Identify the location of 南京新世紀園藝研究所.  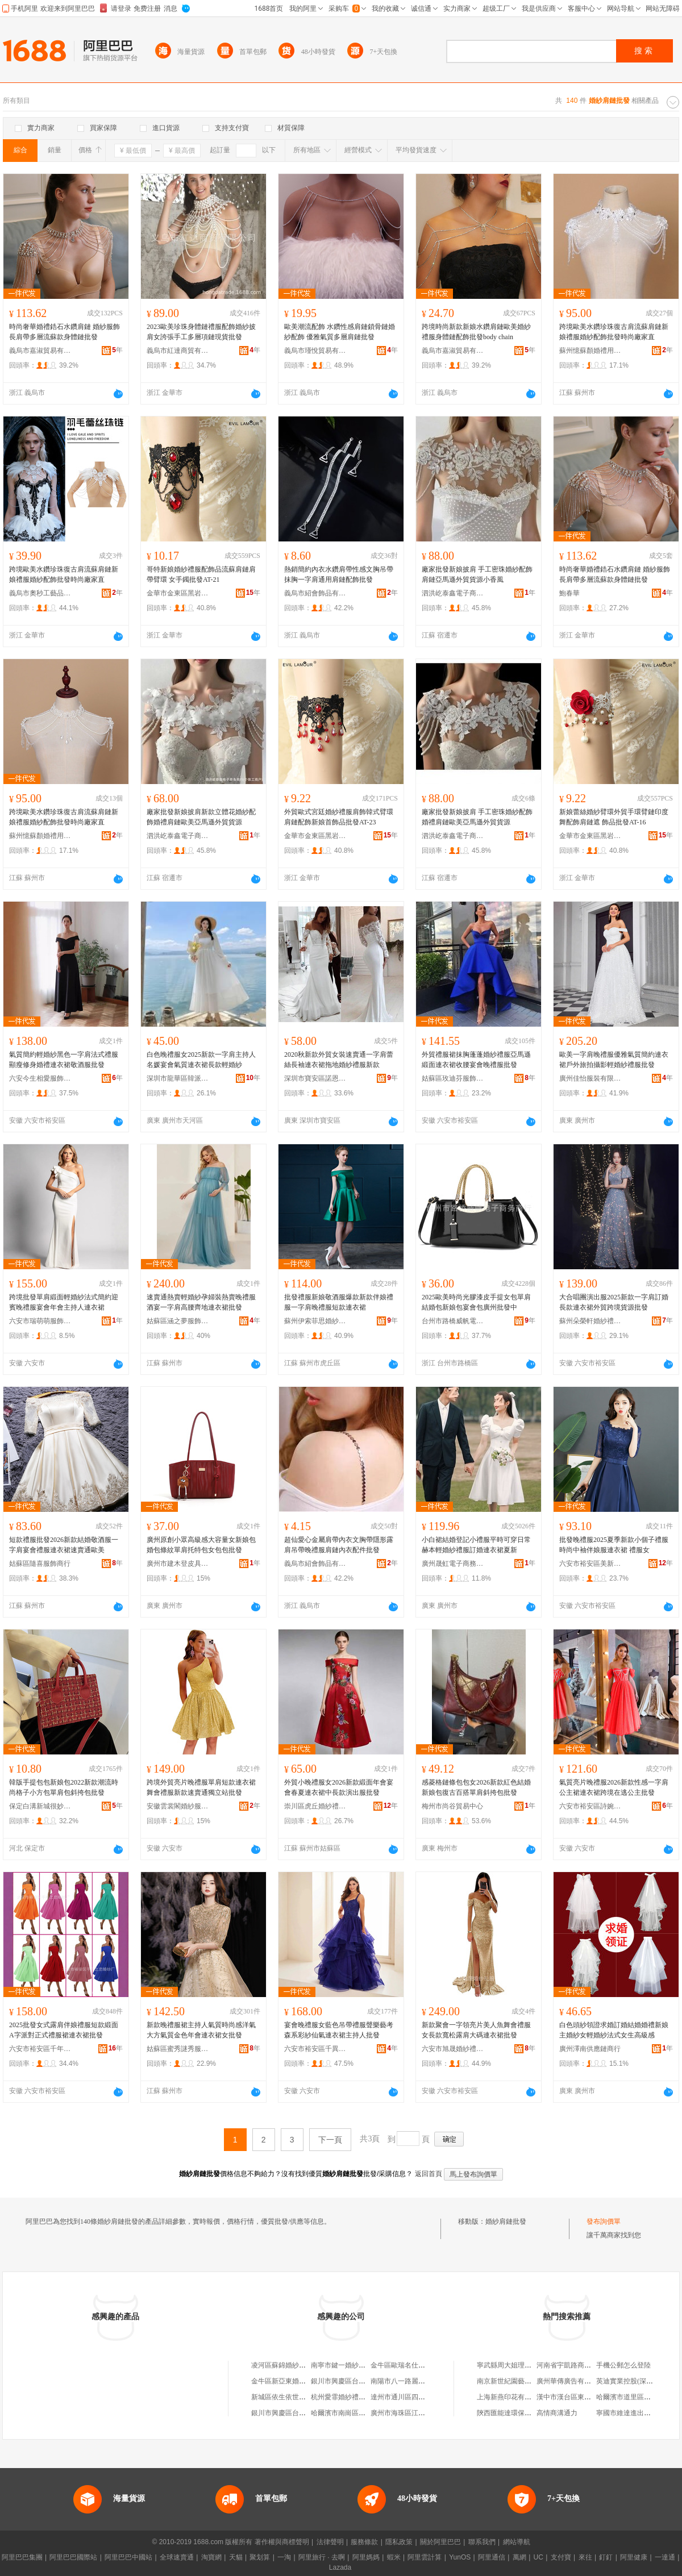
(511, 2381).